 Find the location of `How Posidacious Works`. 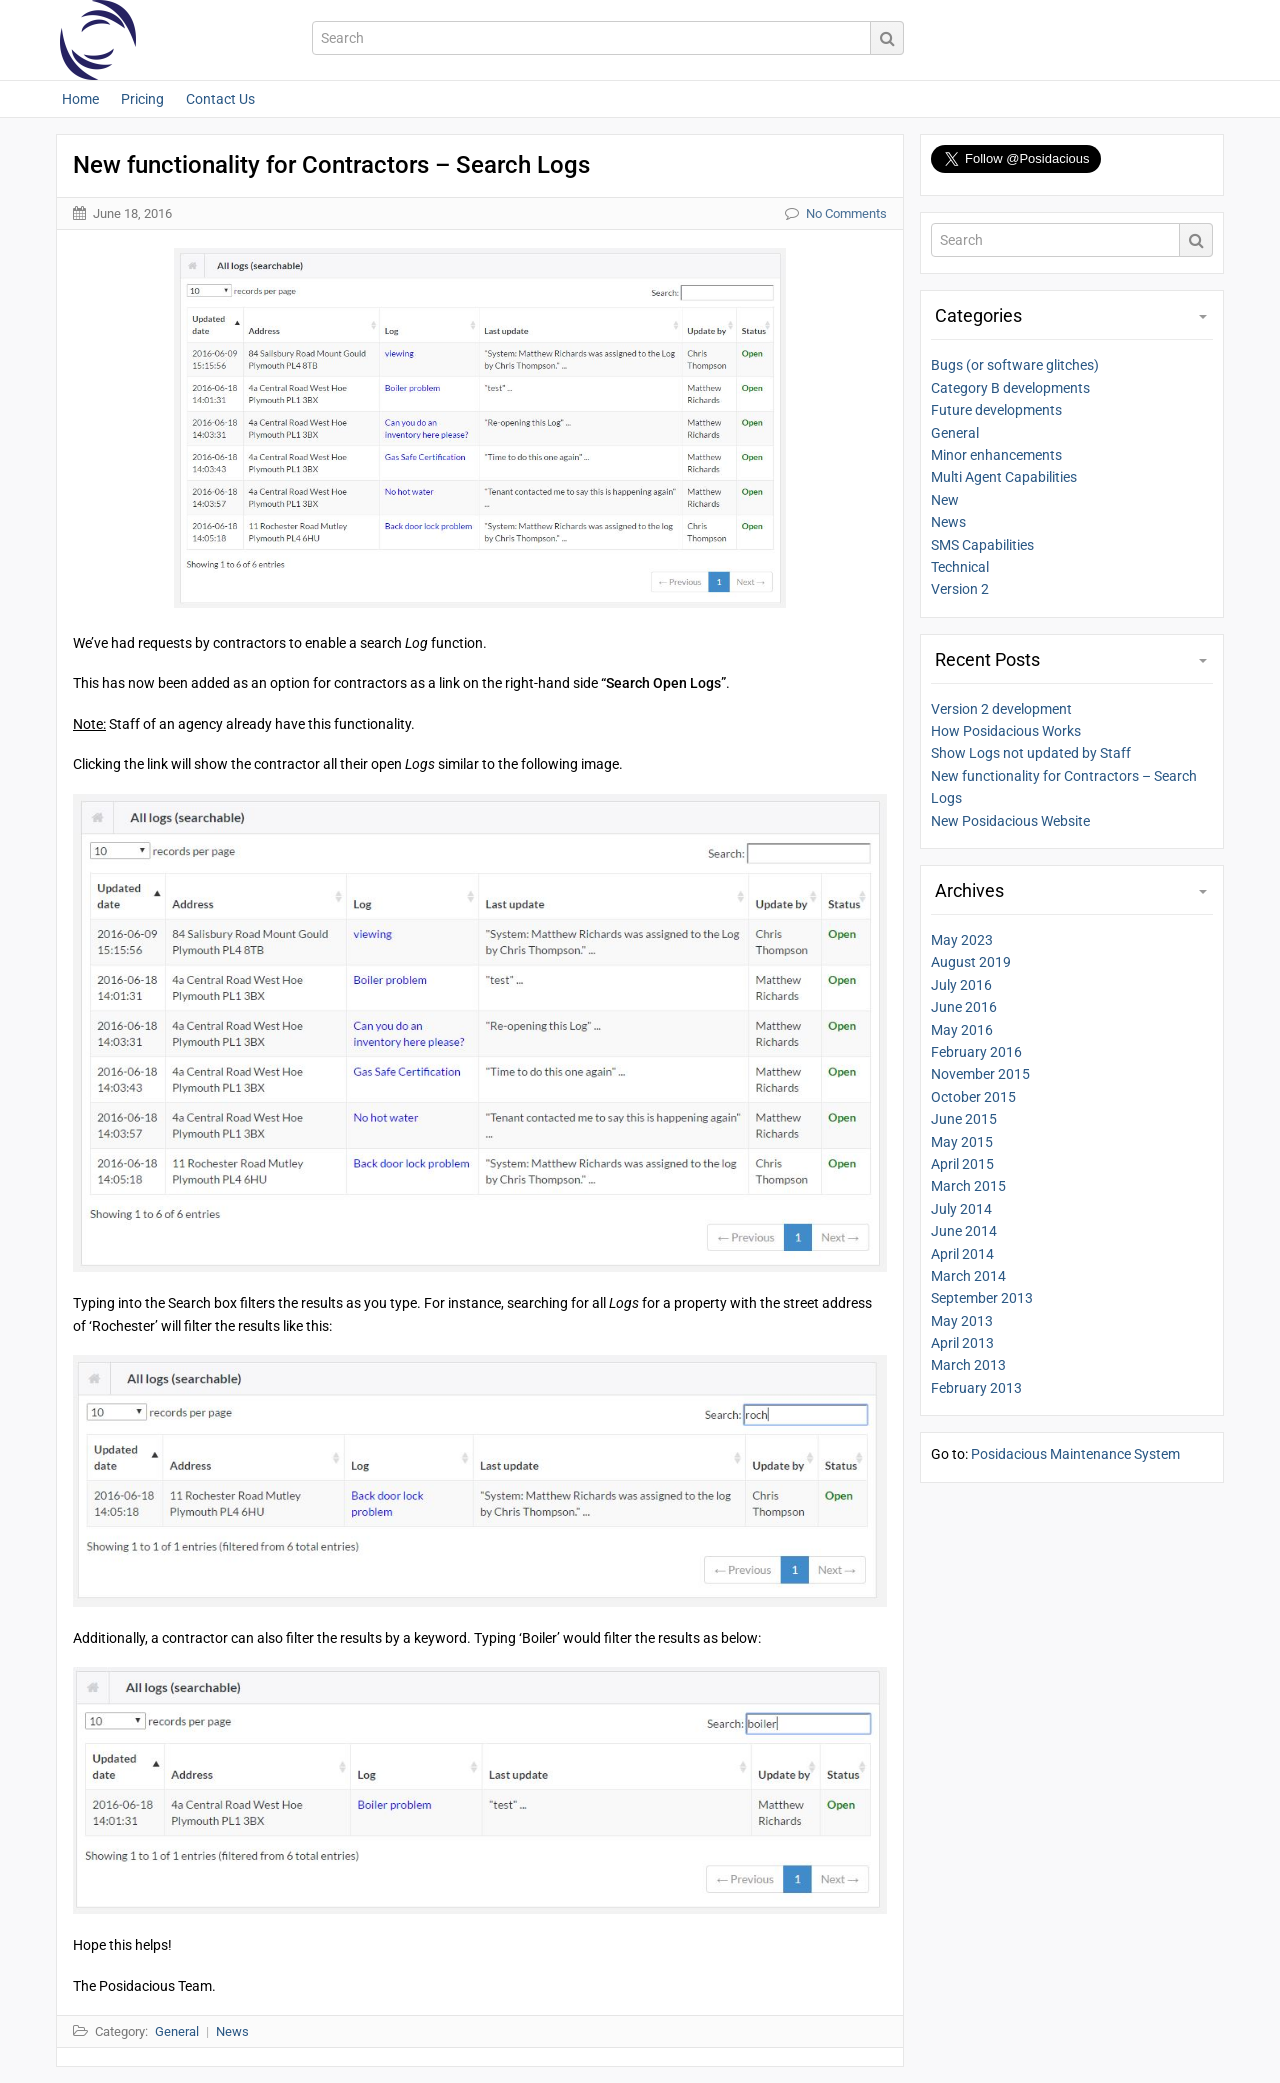

How Posidacious Works is located at coordinates (1006, 731).